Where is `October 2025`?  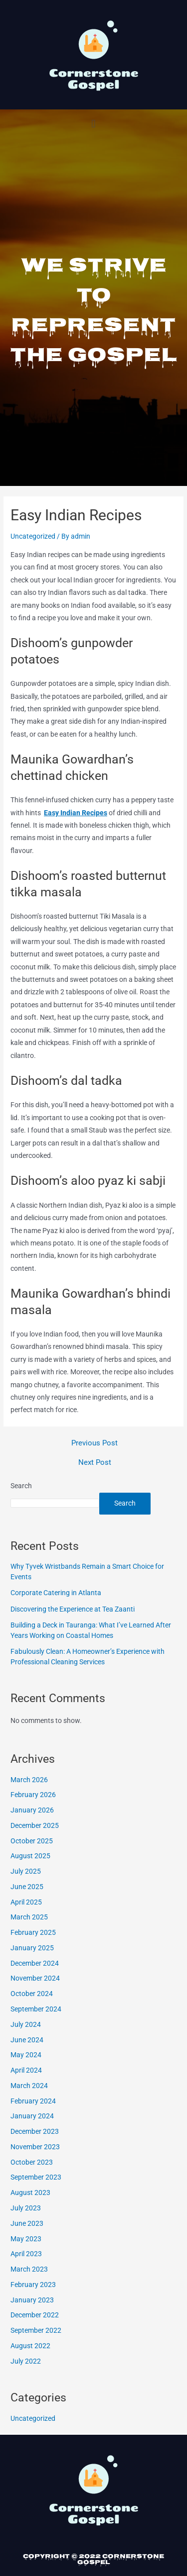 October 2025 is located at coordinates (31, 1841).